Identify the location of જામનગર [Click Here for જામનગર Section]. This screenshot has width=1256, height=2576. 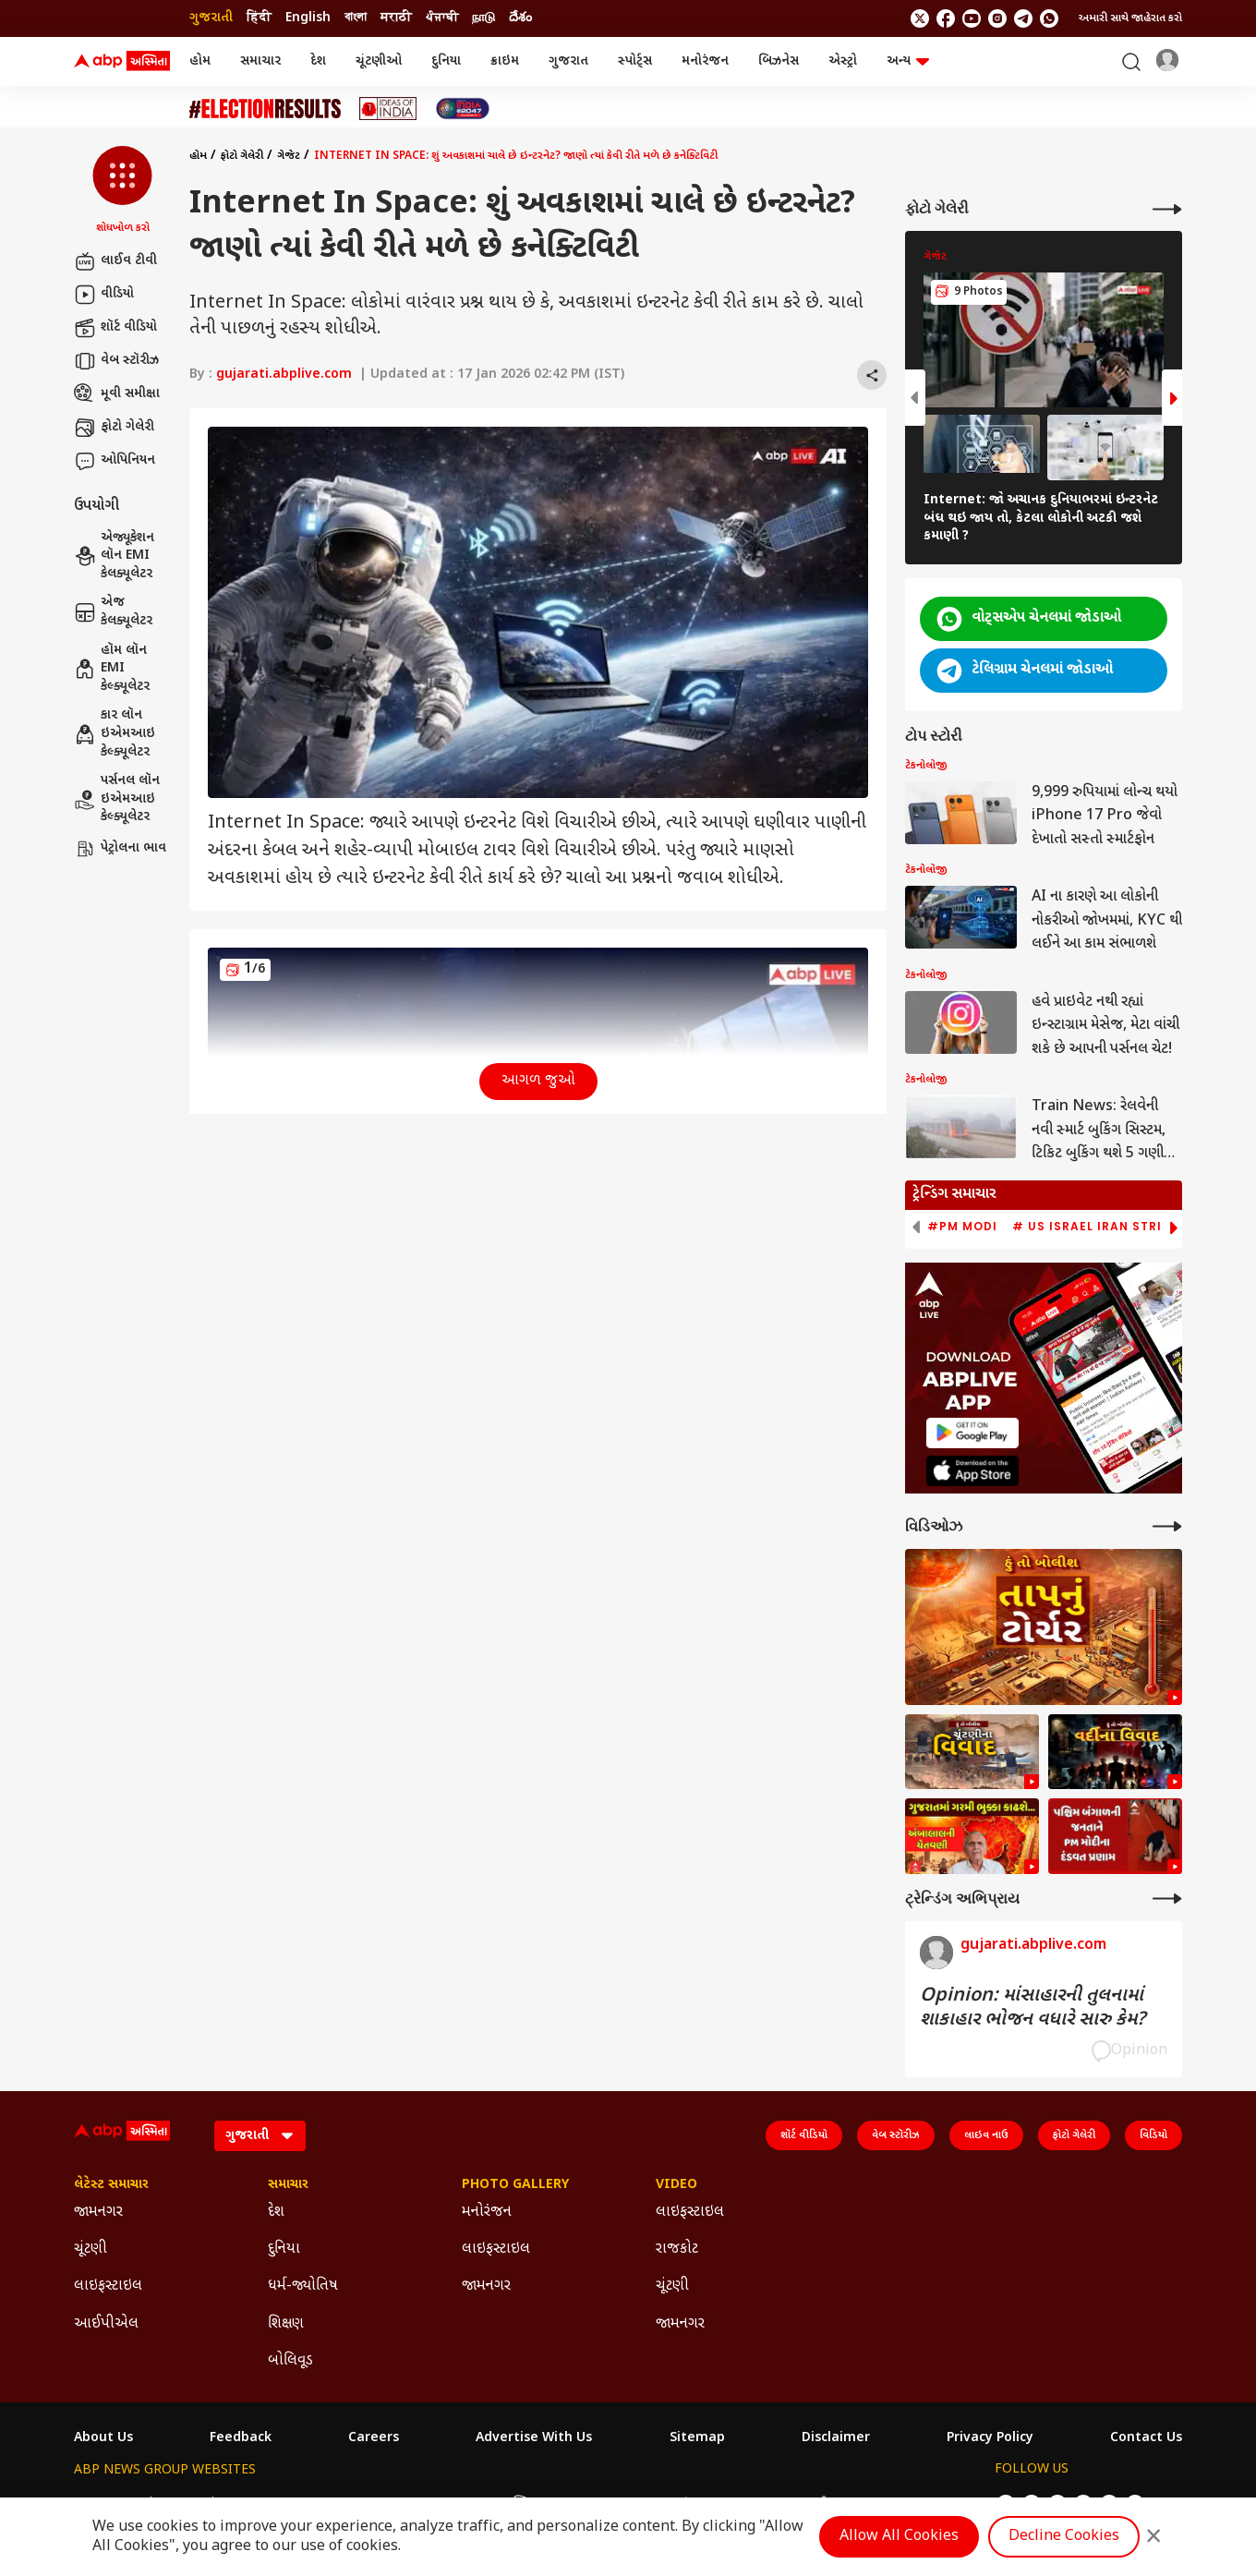
(98, 2212).